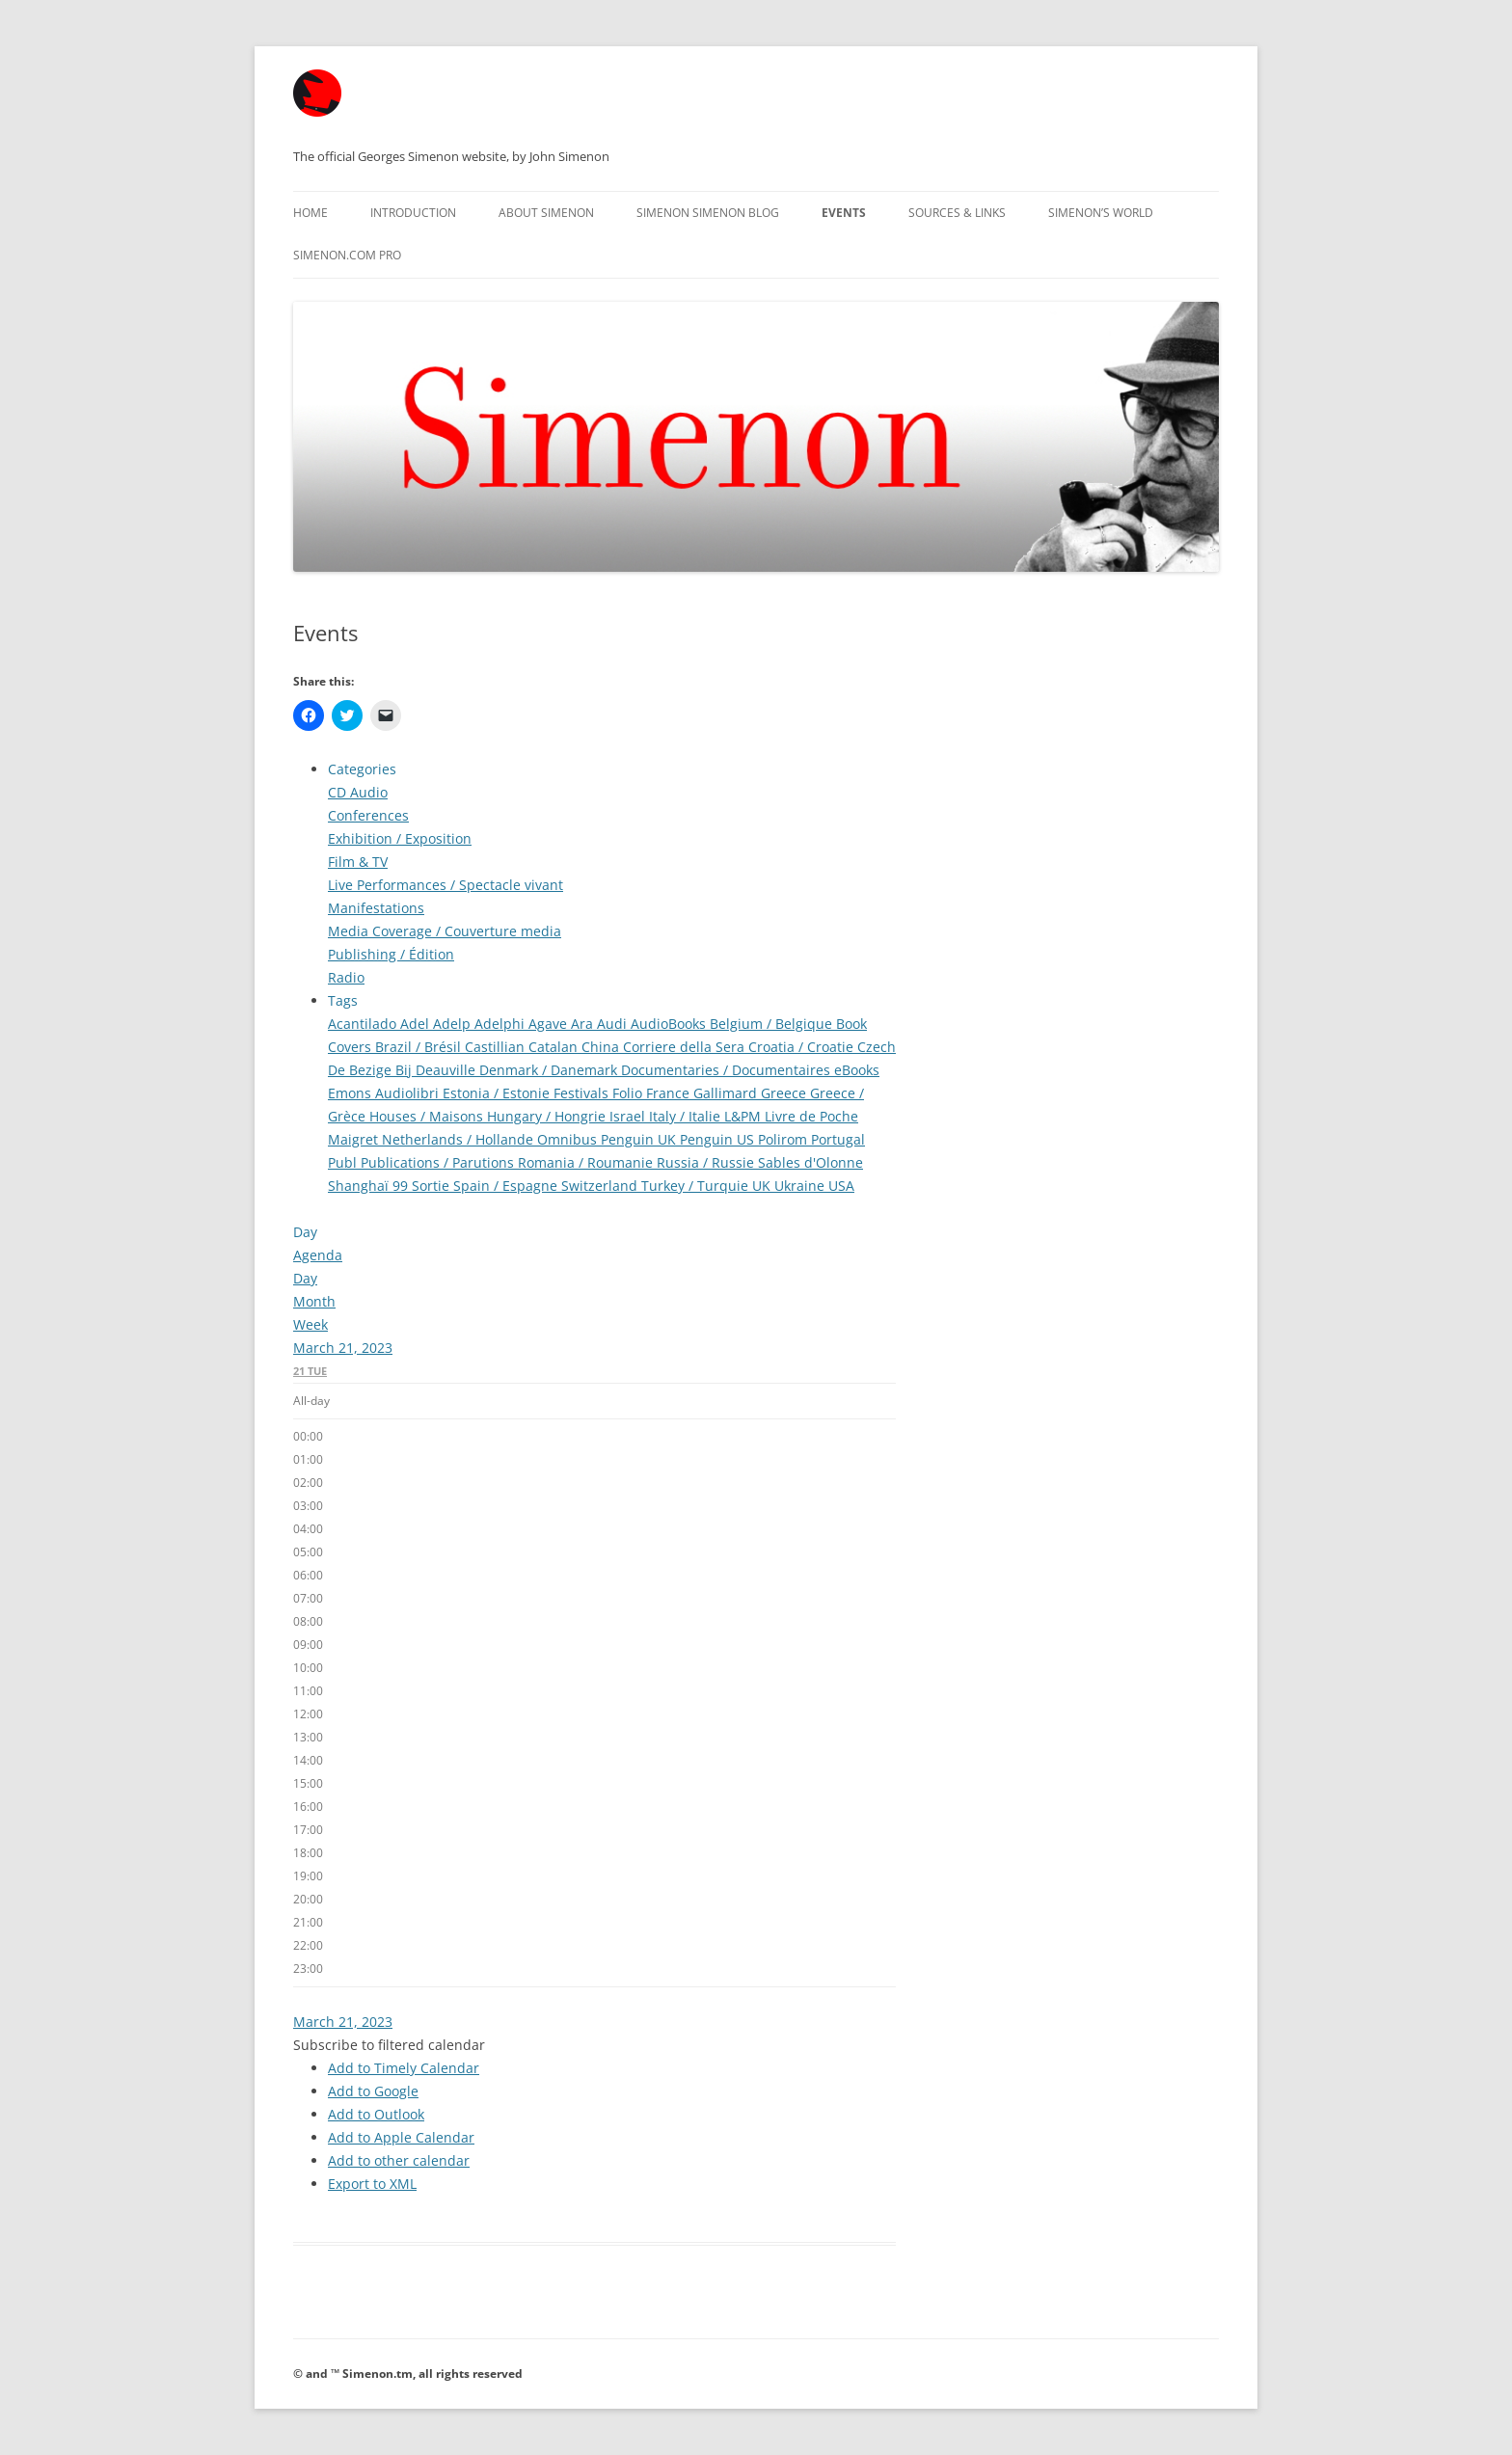 The image size is (1512, 2455). I want to click on Sables d'Olonne, so click(810, 1162).